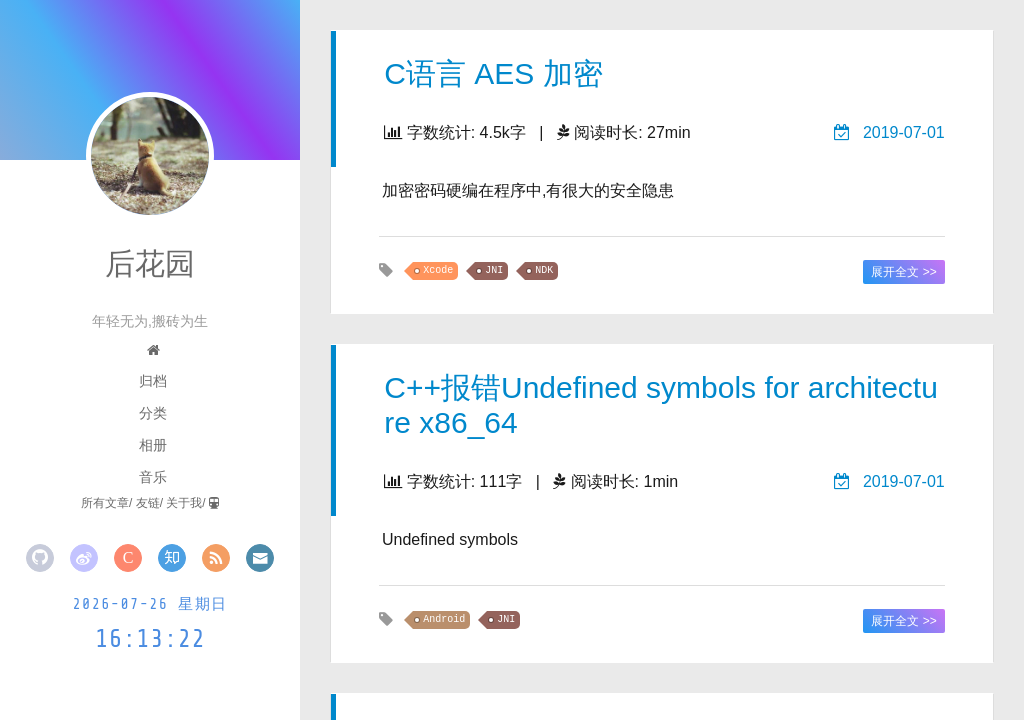 This screenshot has width=1024, height=720. Describe the element at coordinates (493, 73) in the screenshot. I see `C语言 AES 加密` at that location.